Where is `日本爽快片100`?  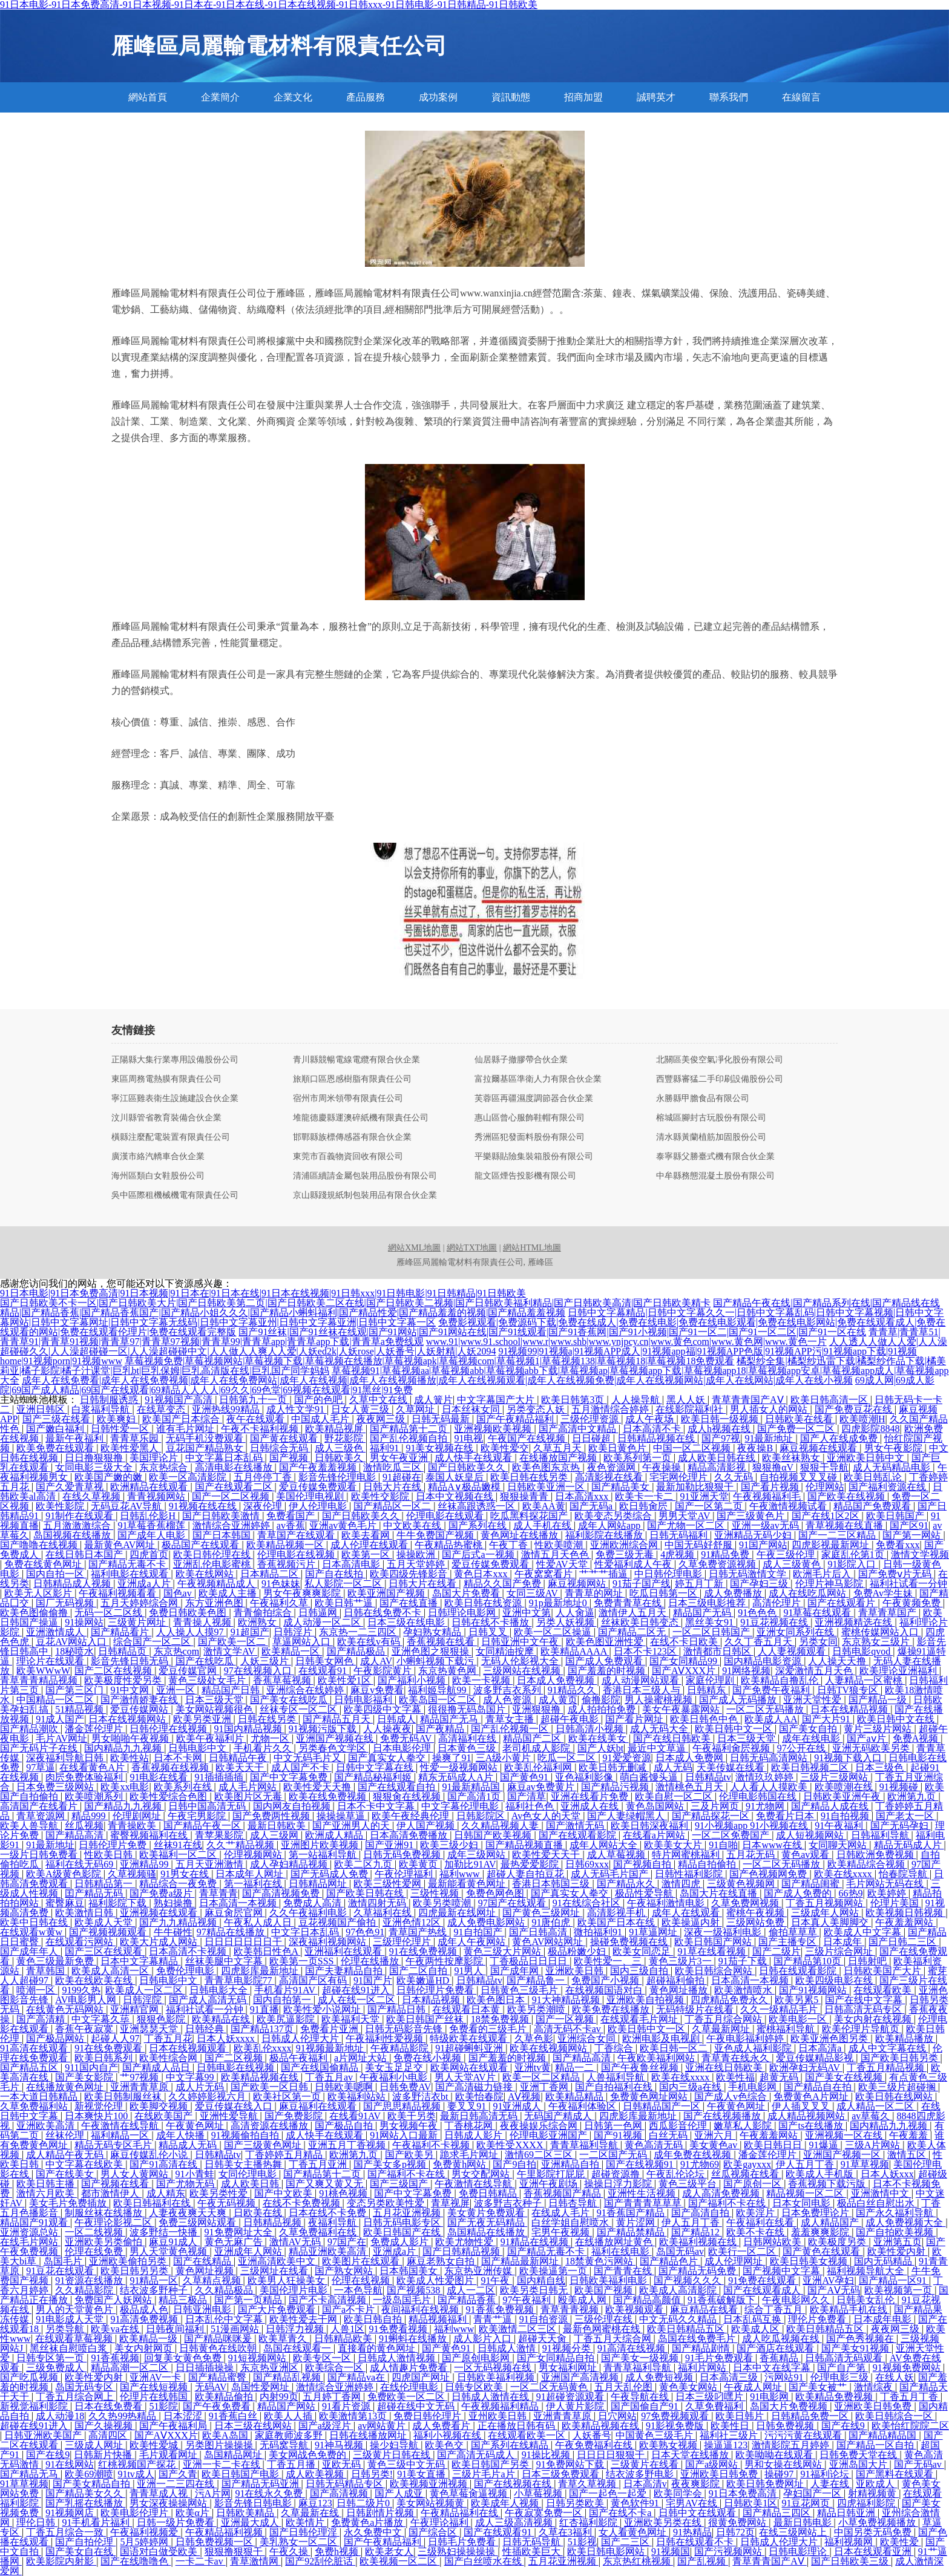
日本爽快片100 is located at coordinates (97, 2116).